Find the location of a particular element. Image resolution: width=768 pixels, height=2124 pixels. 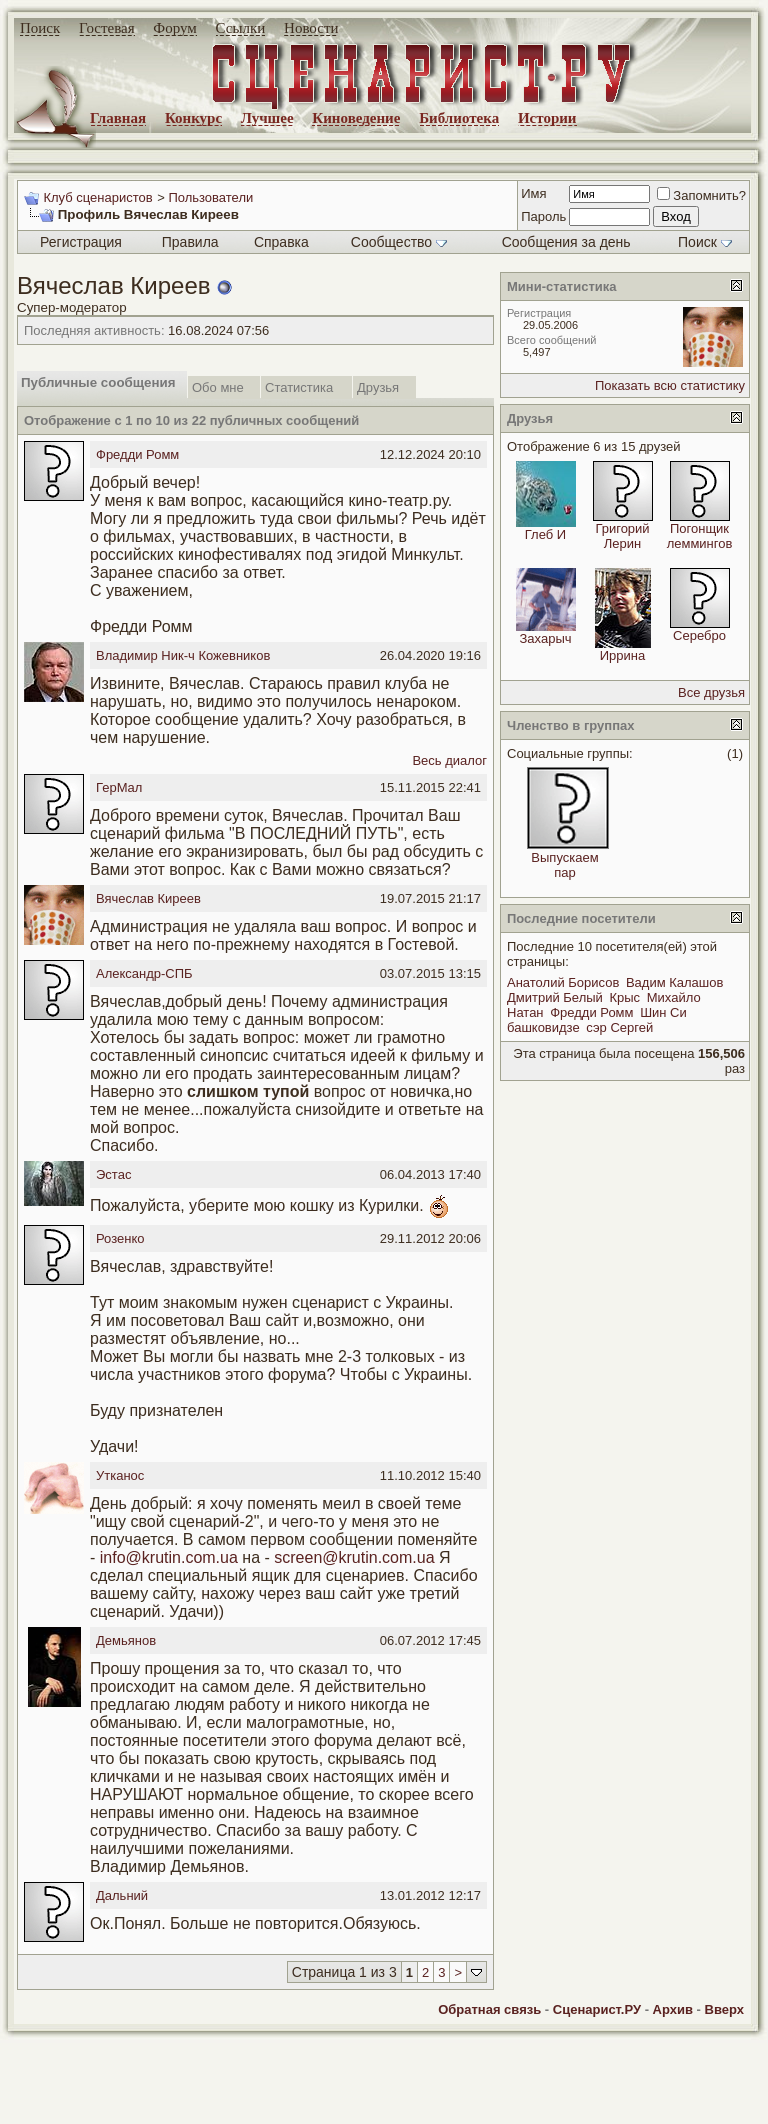

Ссылки is located at coordinates (241, 28).